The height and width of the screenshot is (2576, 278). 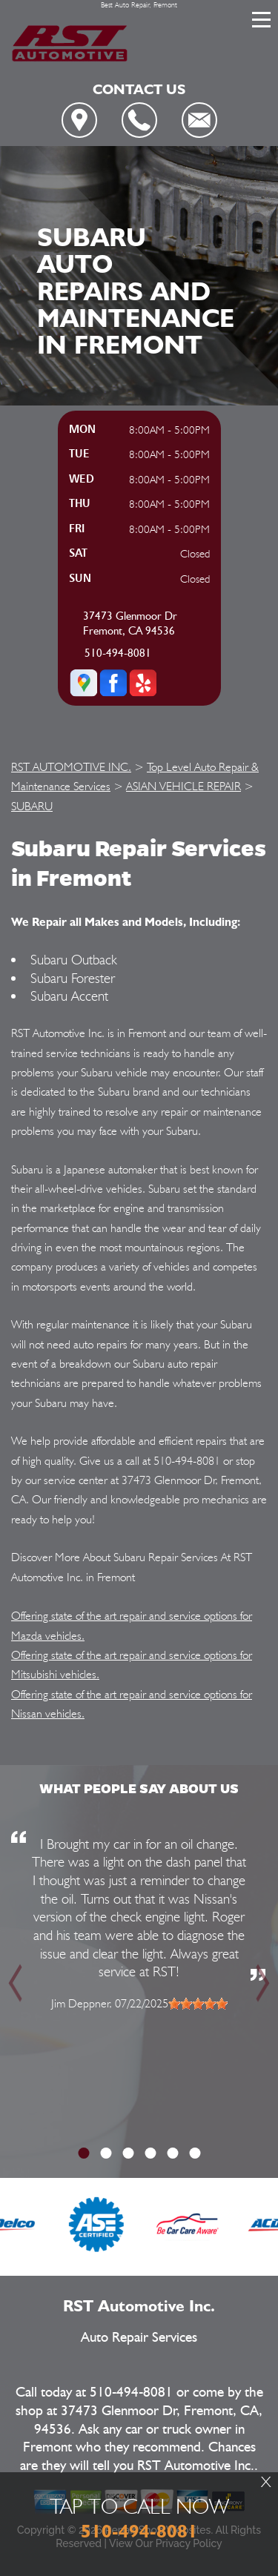 What do you see at coordinates (183, 786) in the screenshot?
I see `ASIAN VEHICLE REPAIR` at bounding box center [183, 786].